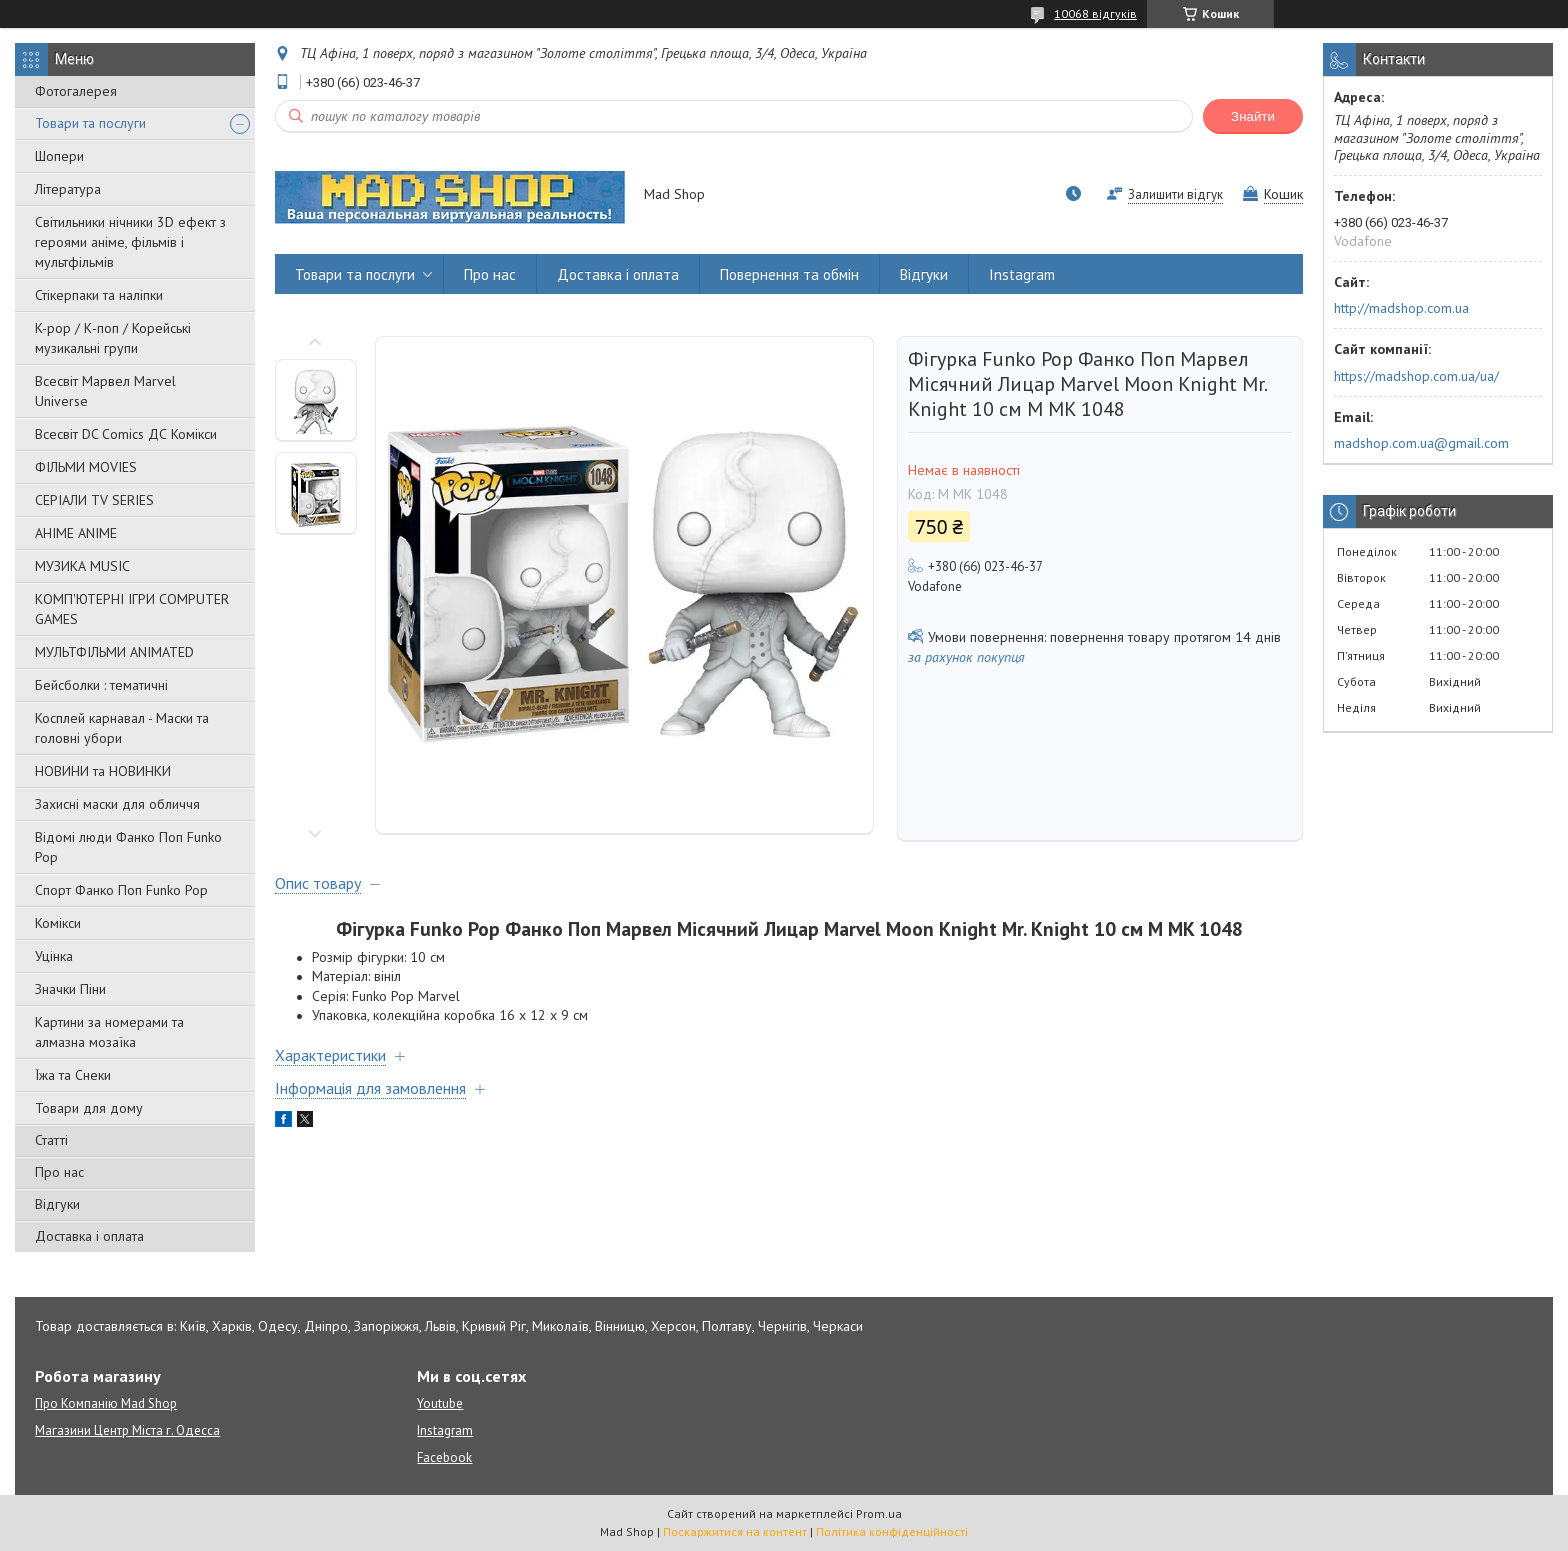 The height and width of the screenshot is (1551, 1568). Describe the element at coordinates (73, 1075) in the screenshot. I see `Їжа та Снеки` at that location.